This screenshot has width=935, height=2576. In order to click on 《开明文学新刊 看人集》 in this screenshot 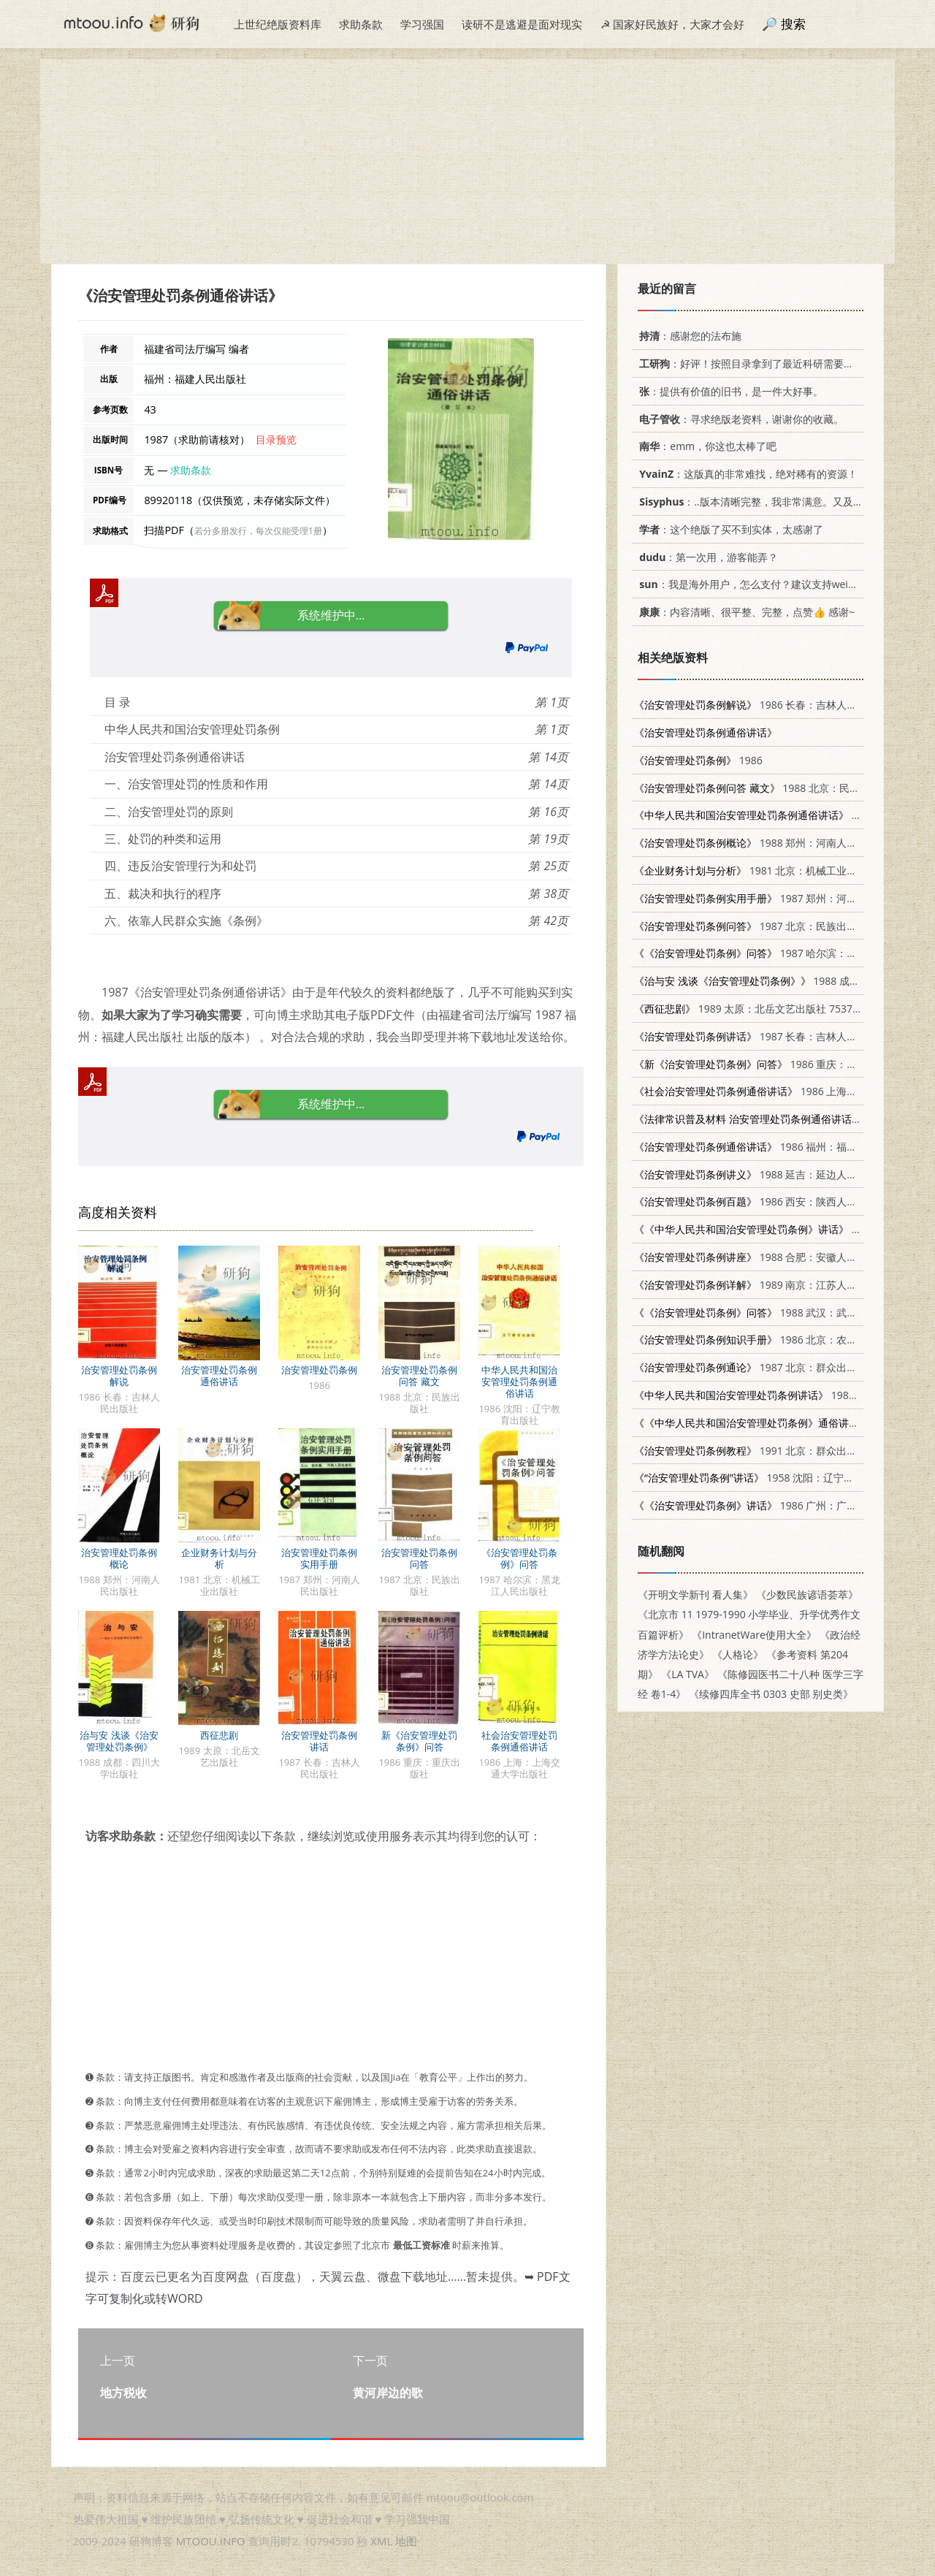, I will do `click(695, 1594)`.